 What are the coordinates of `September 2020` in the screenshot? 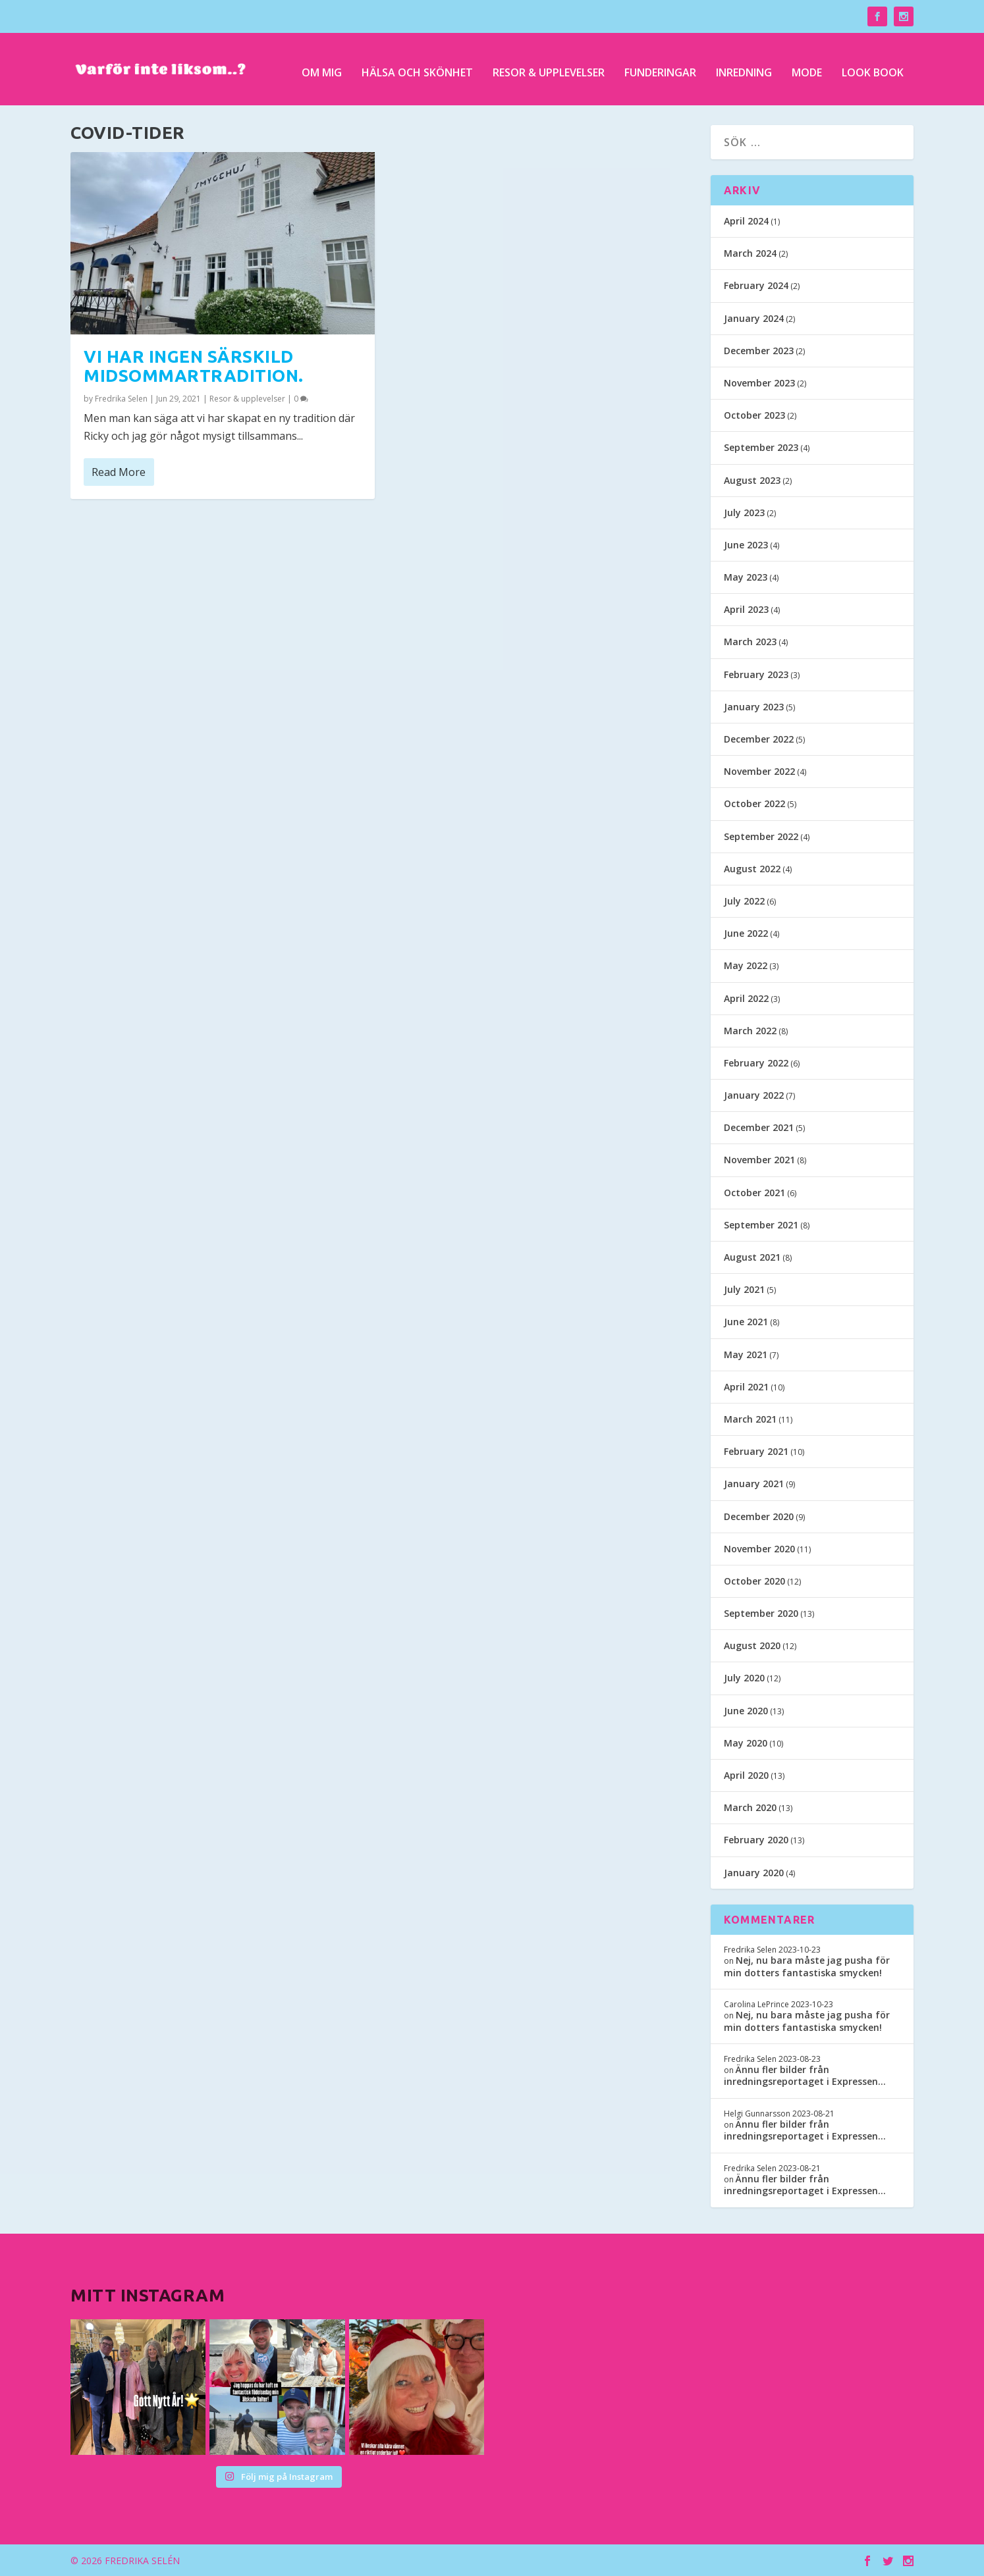 It's located at (761, 1613).